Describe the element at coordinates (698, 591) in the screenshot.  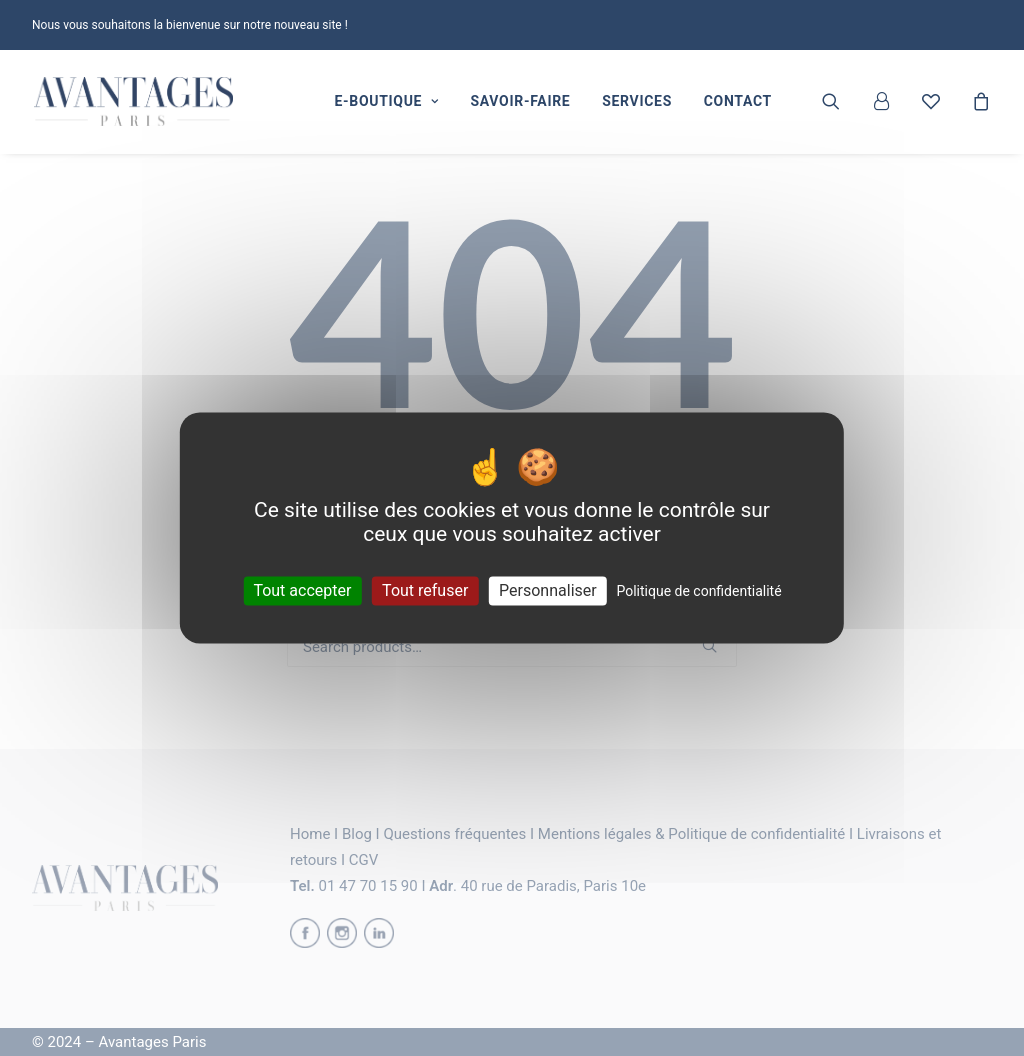
I see `Politique de confidentialité [link]` at that location.